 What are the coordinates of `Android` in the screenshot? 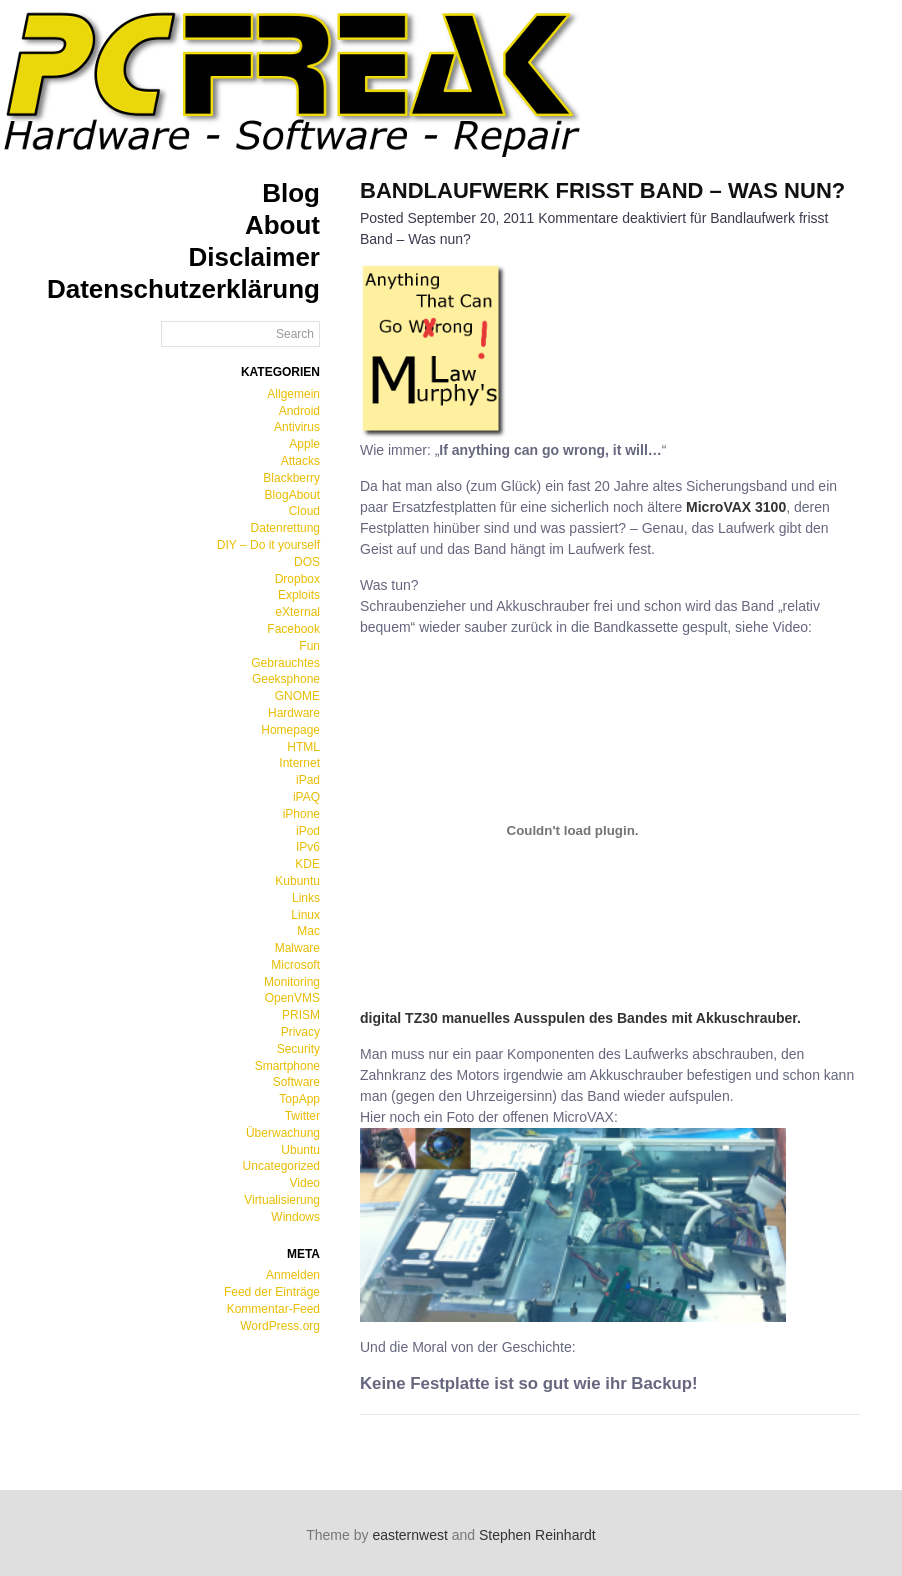 It's located at (299, 411).